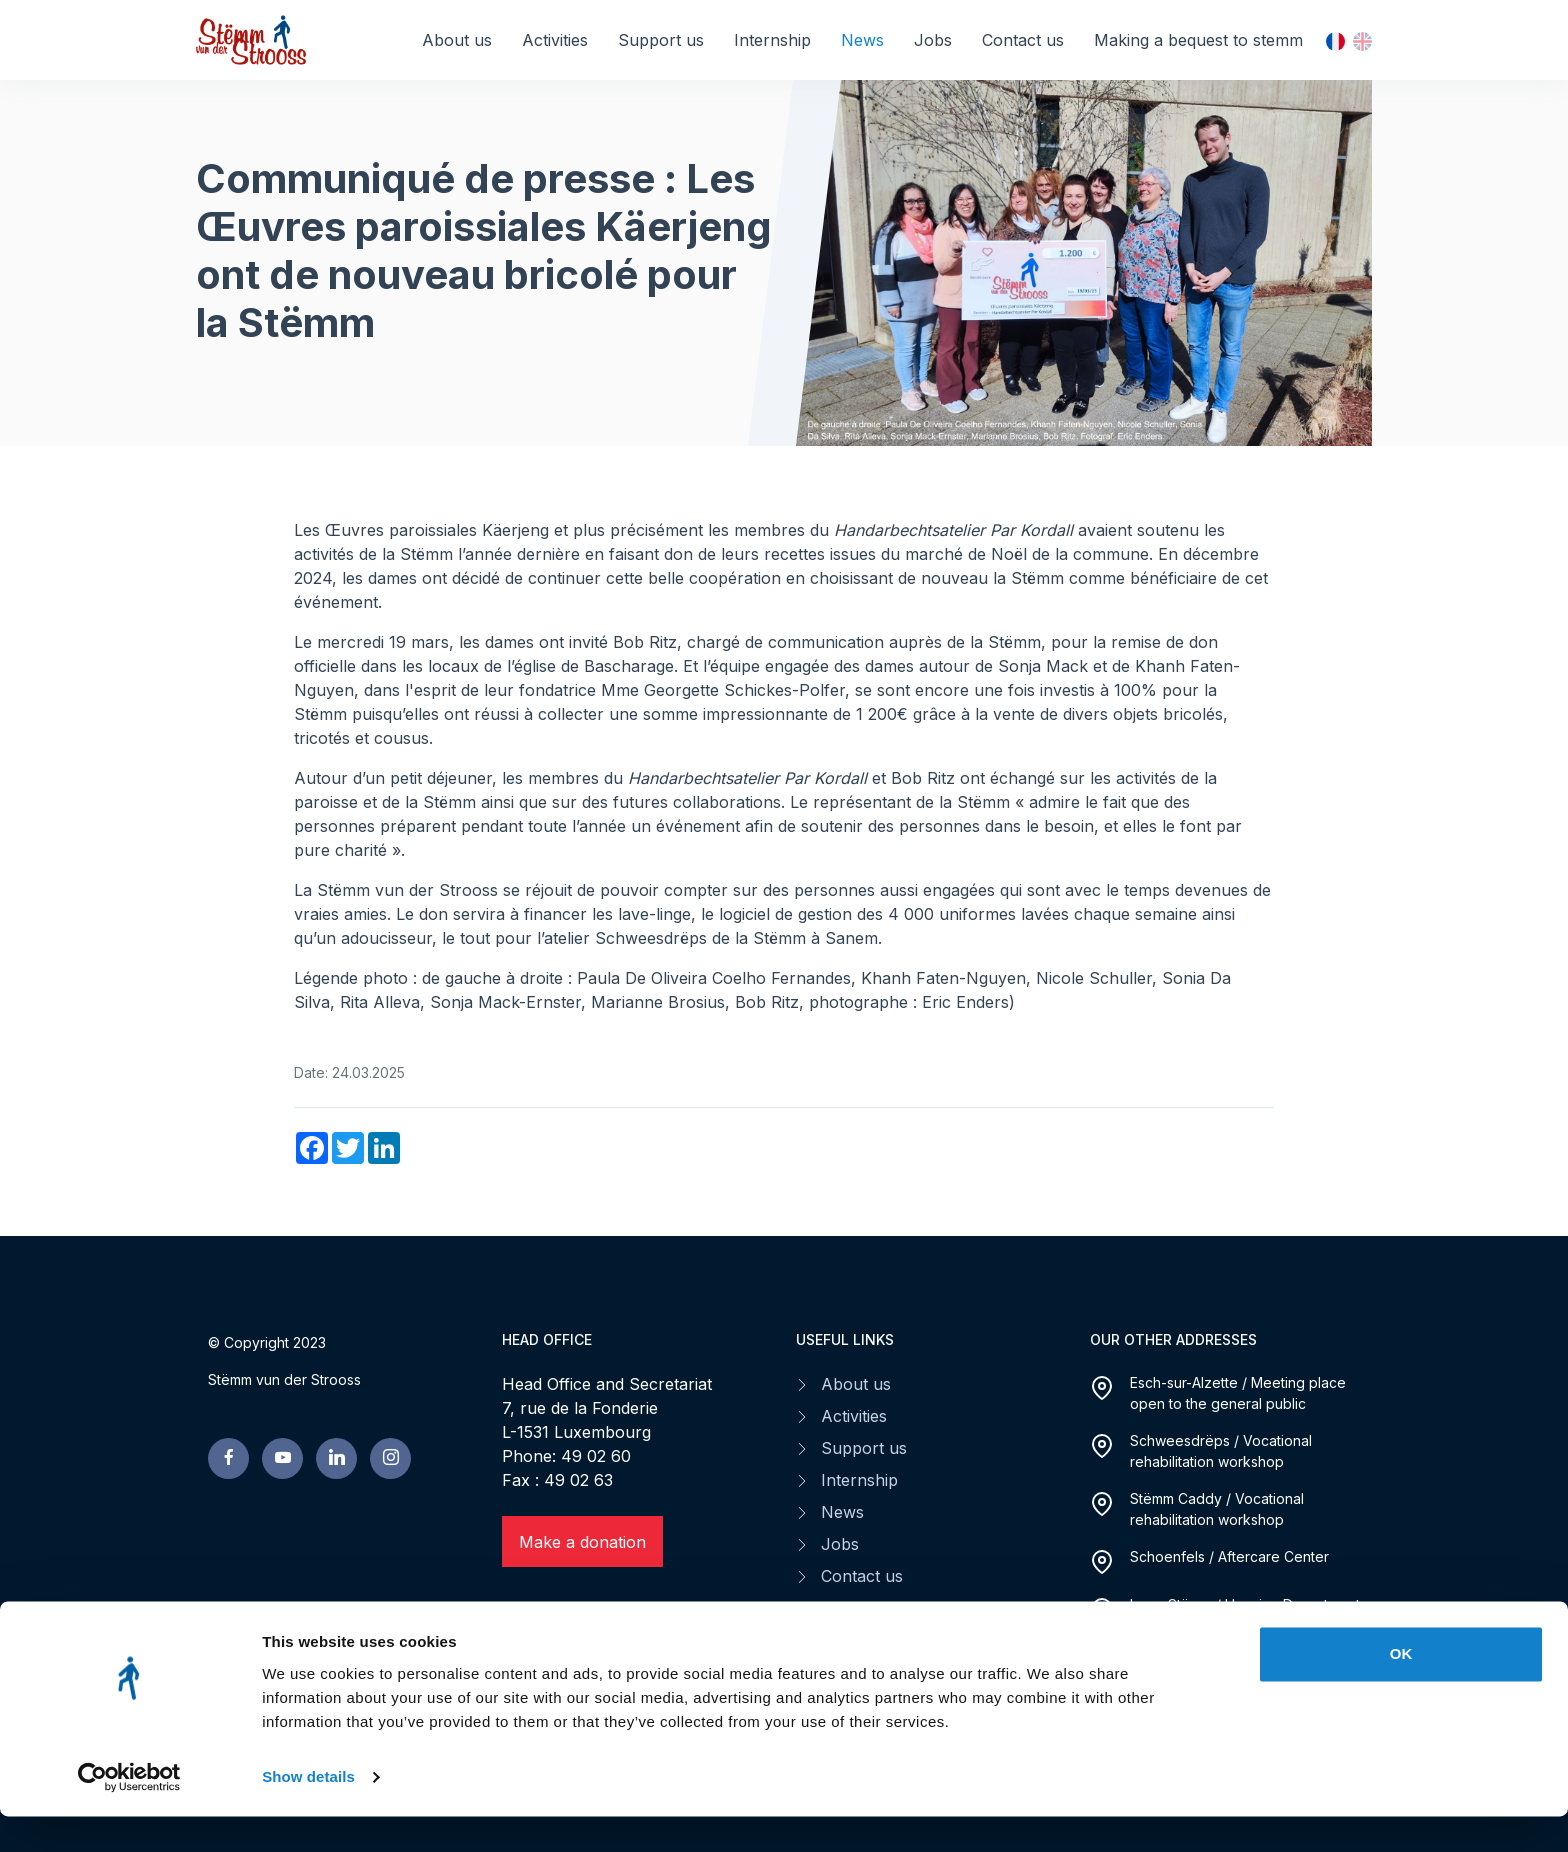 The image size is (1568, 1852). I want to click on Contact us, so click(1023, 40).